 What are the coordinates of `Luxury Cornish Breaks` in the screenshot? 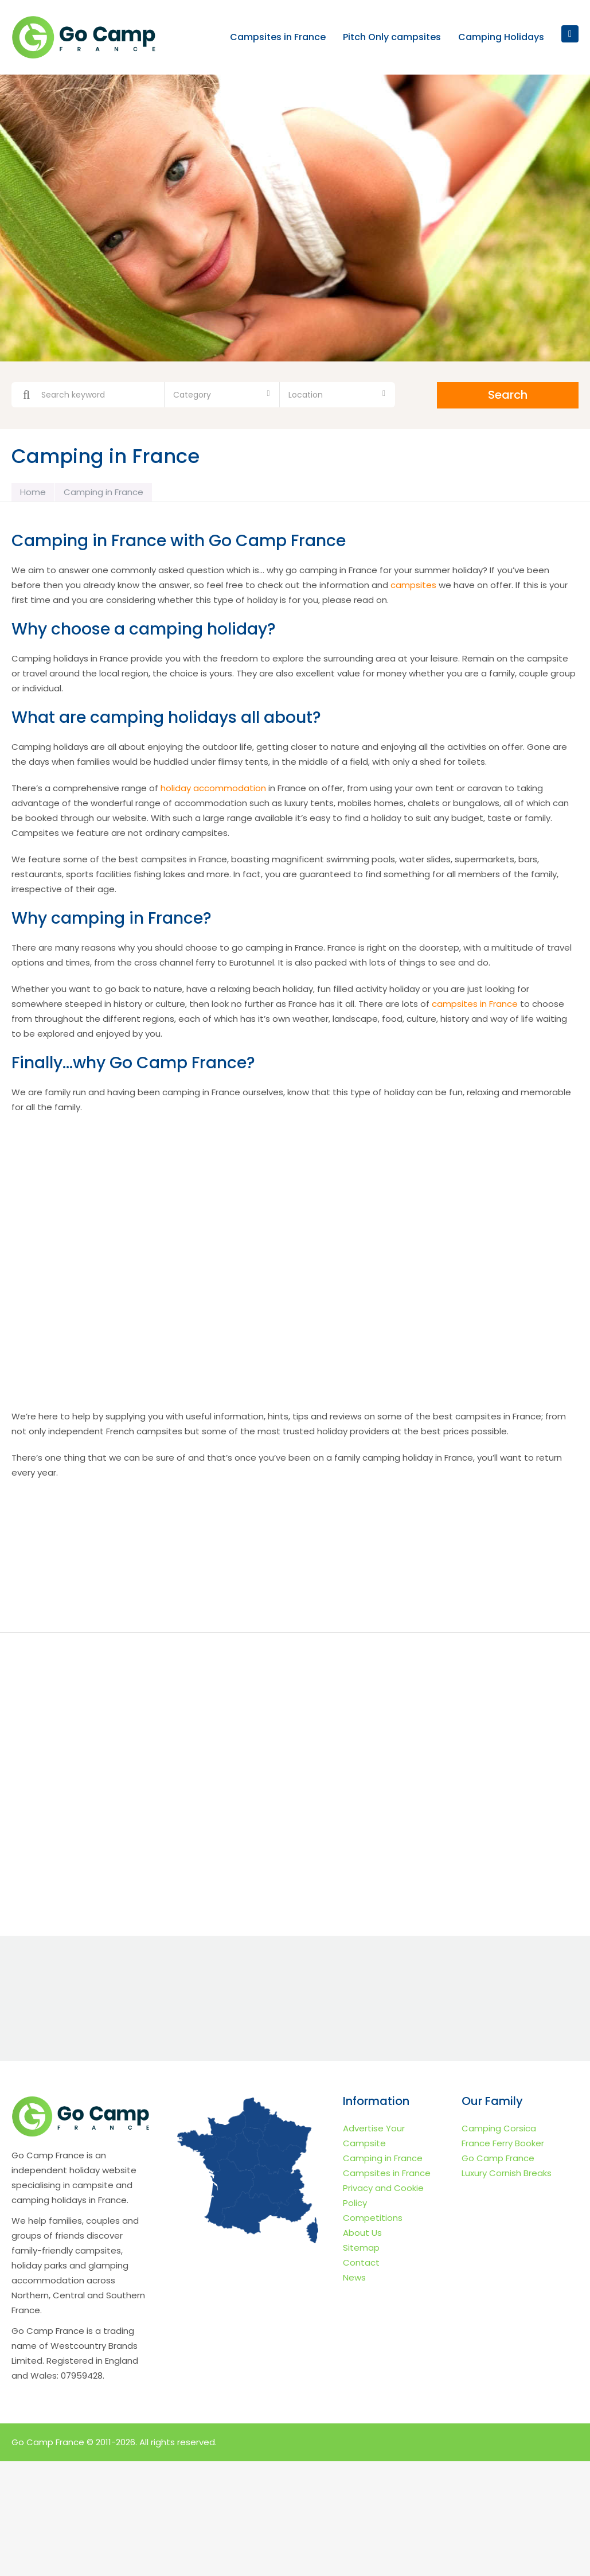 It's located at (507, 2173).